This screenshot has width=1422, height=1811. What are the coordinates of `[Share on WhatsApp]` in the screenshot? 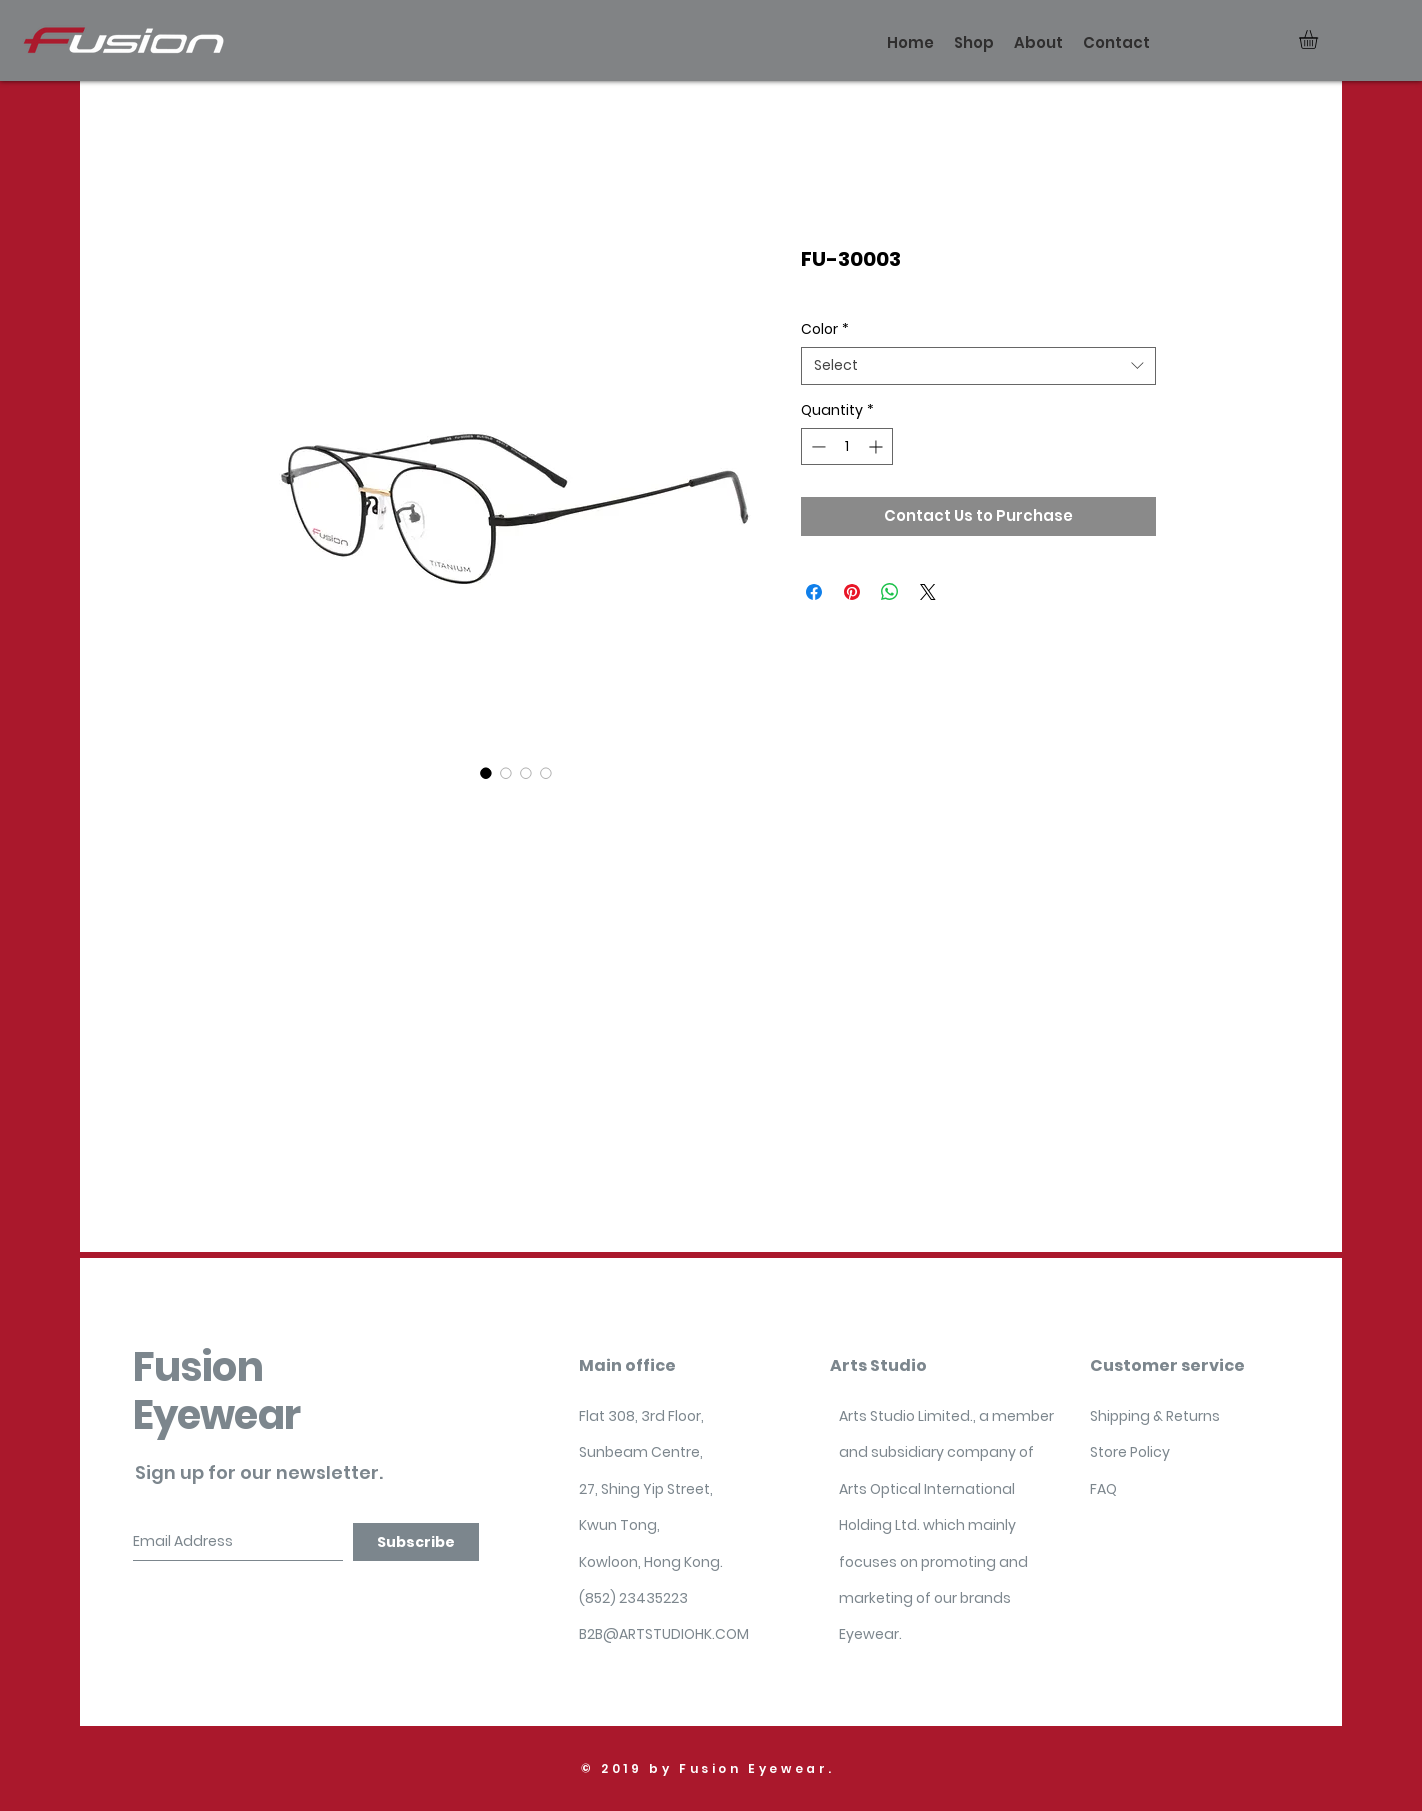 It's located at (890, 592).